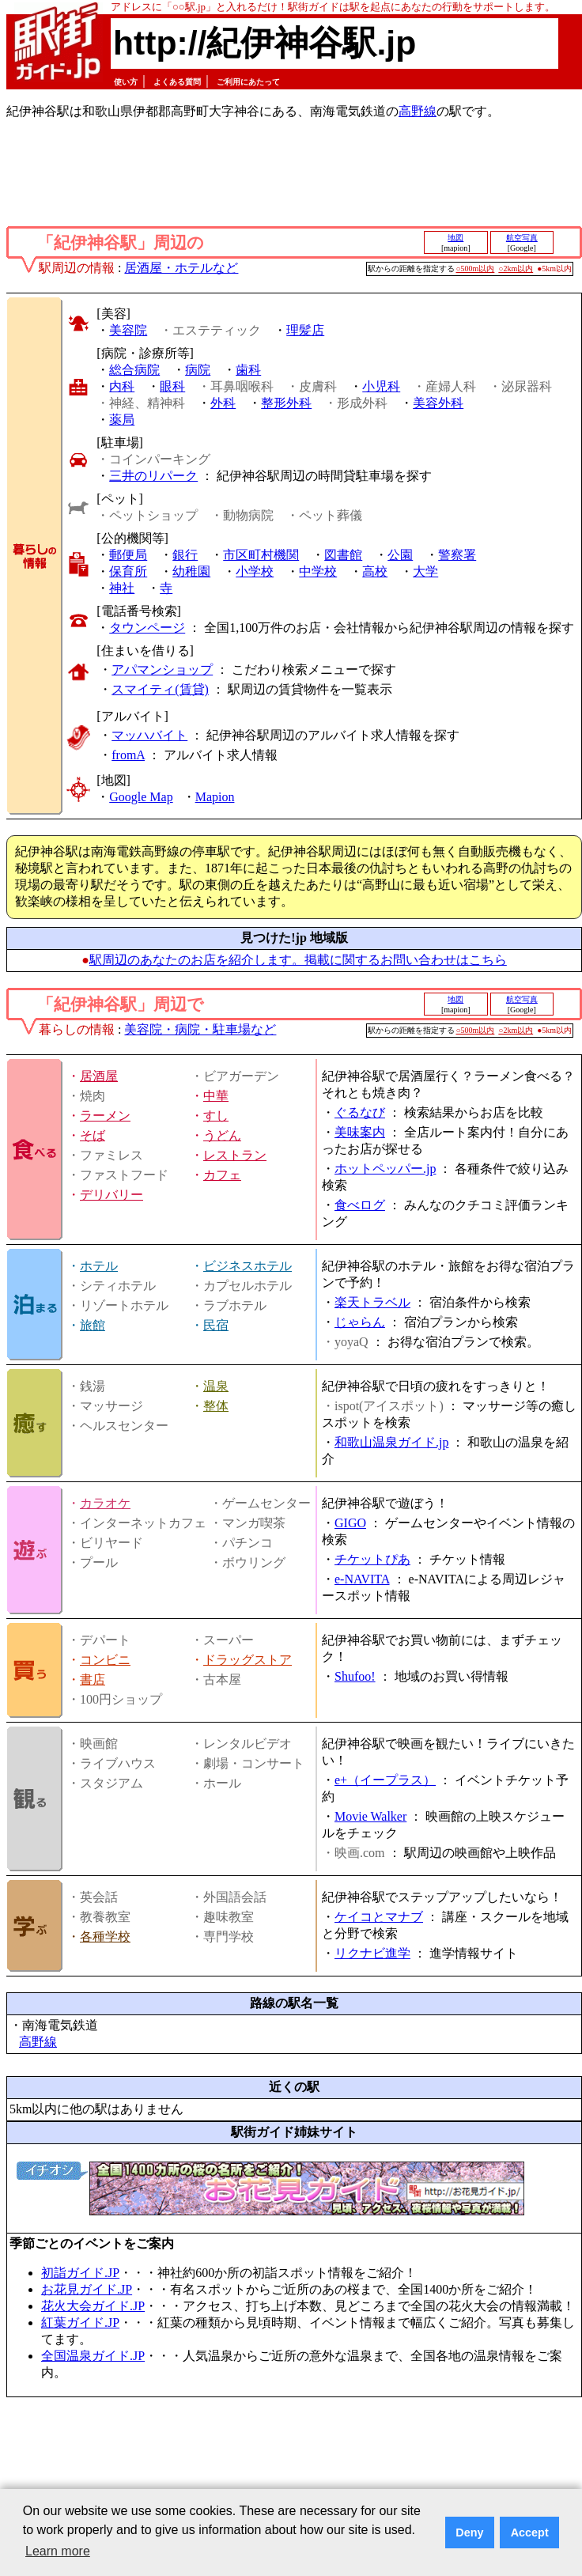 This screenshot has width=582, height=2576. Describe the element at coordinates (222, 1135) in the screenshot. I see `うどん` at that location.